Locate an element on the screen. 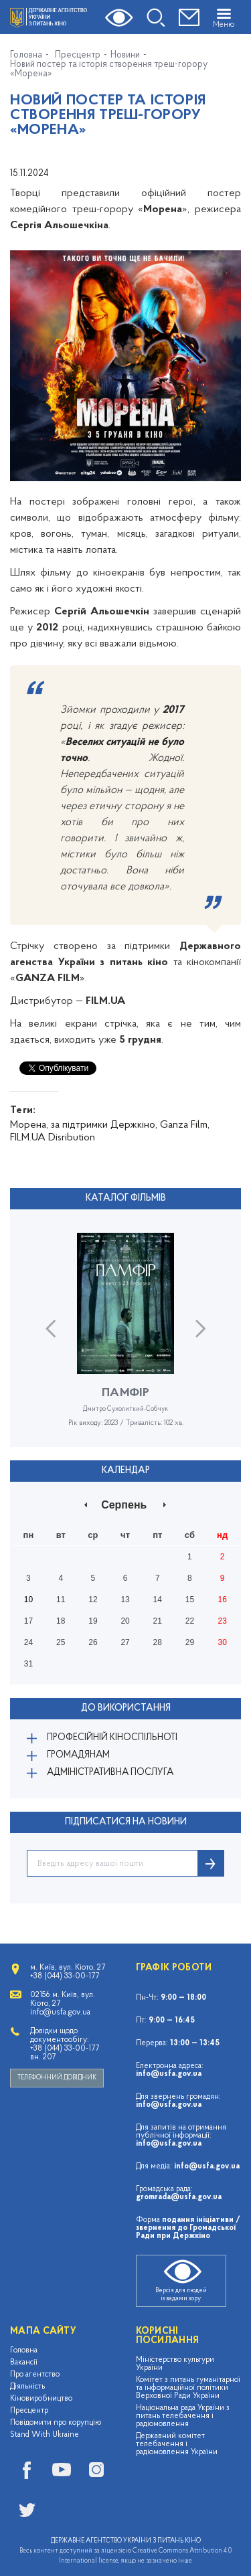  Stand With Ukraine is located at coordinates (44, 2435).